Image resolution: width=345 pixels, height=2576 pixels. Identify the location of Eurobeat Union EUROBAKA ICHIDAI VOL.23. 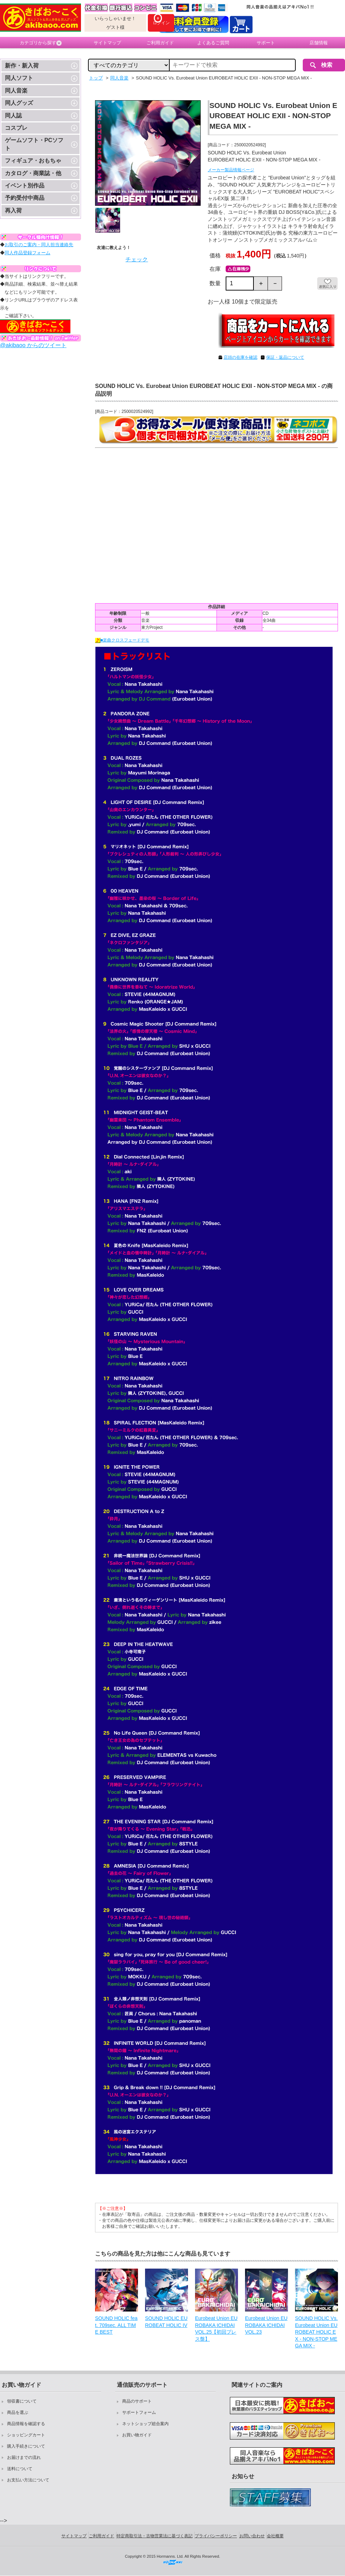
(266, 2325).